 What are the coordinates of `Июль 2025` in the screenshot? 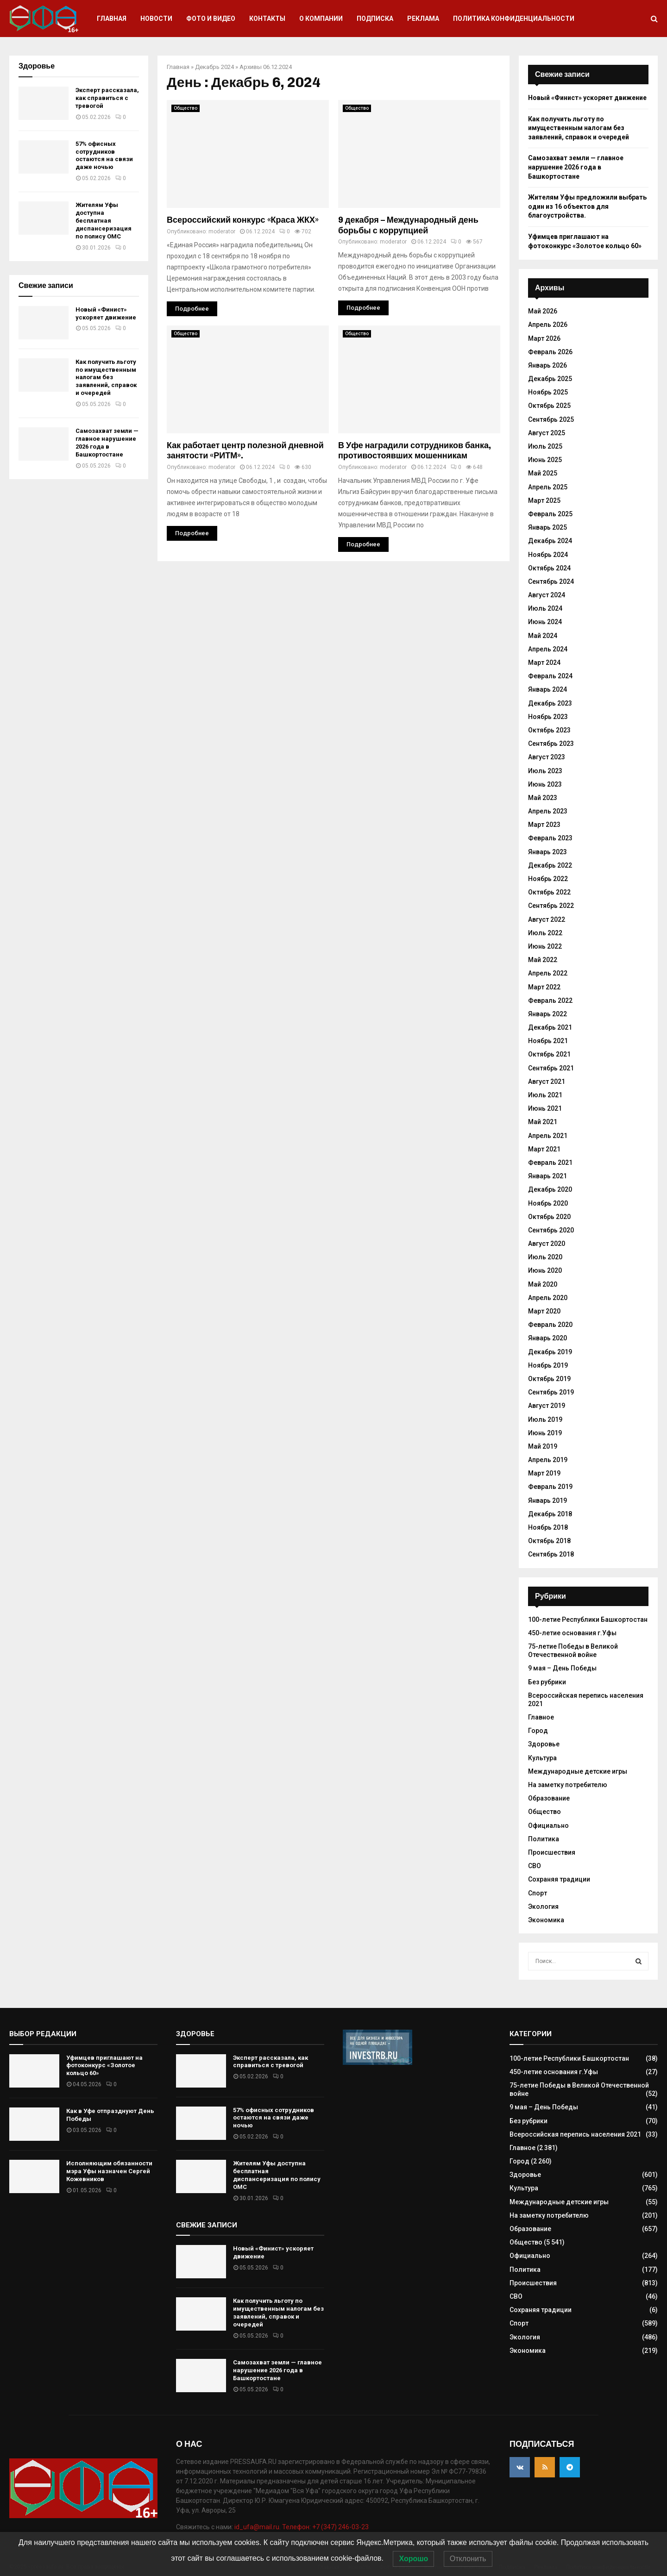 It's located at (545, 446).